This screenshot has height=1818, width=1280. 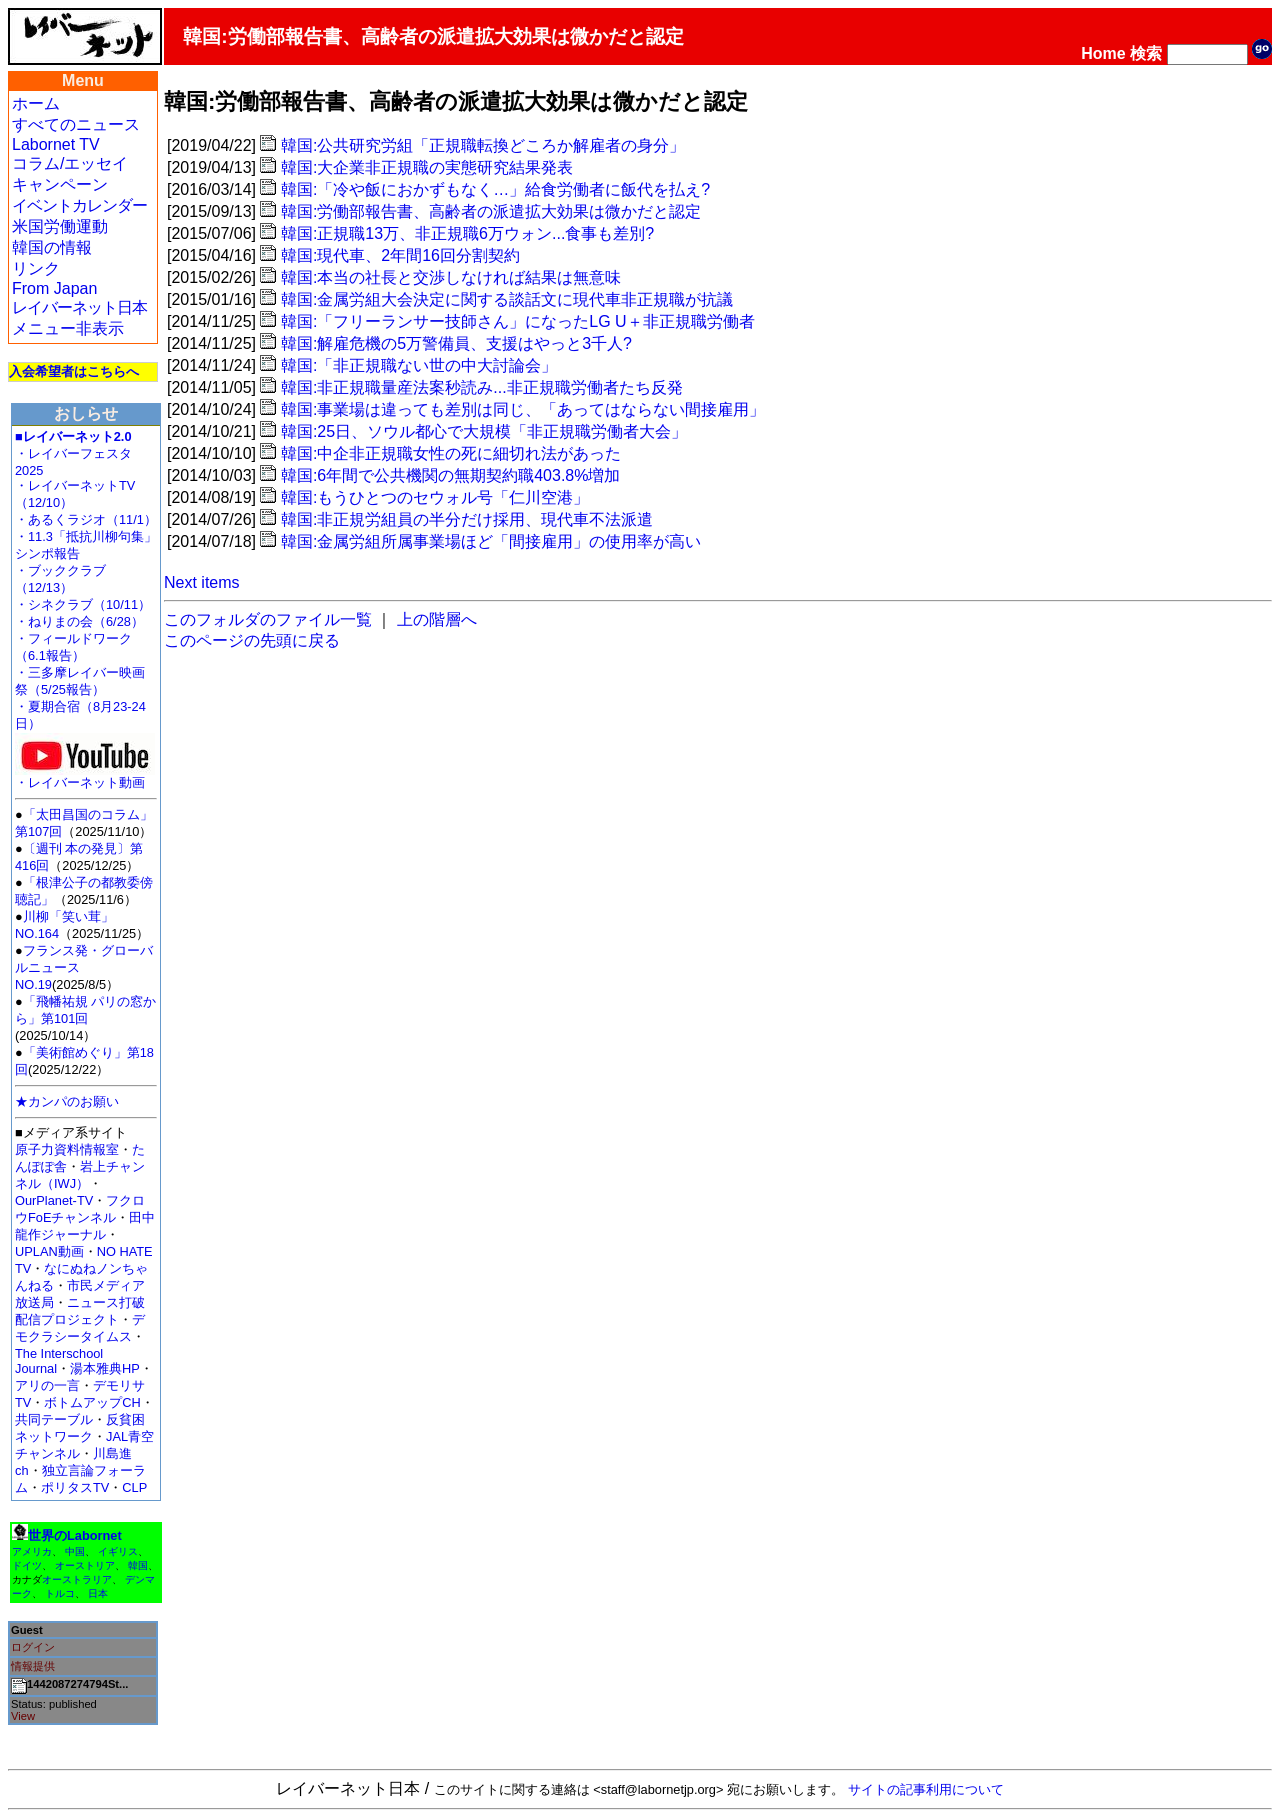 I want to click on サイトの記事利用について, so click(x=926, y=1789).